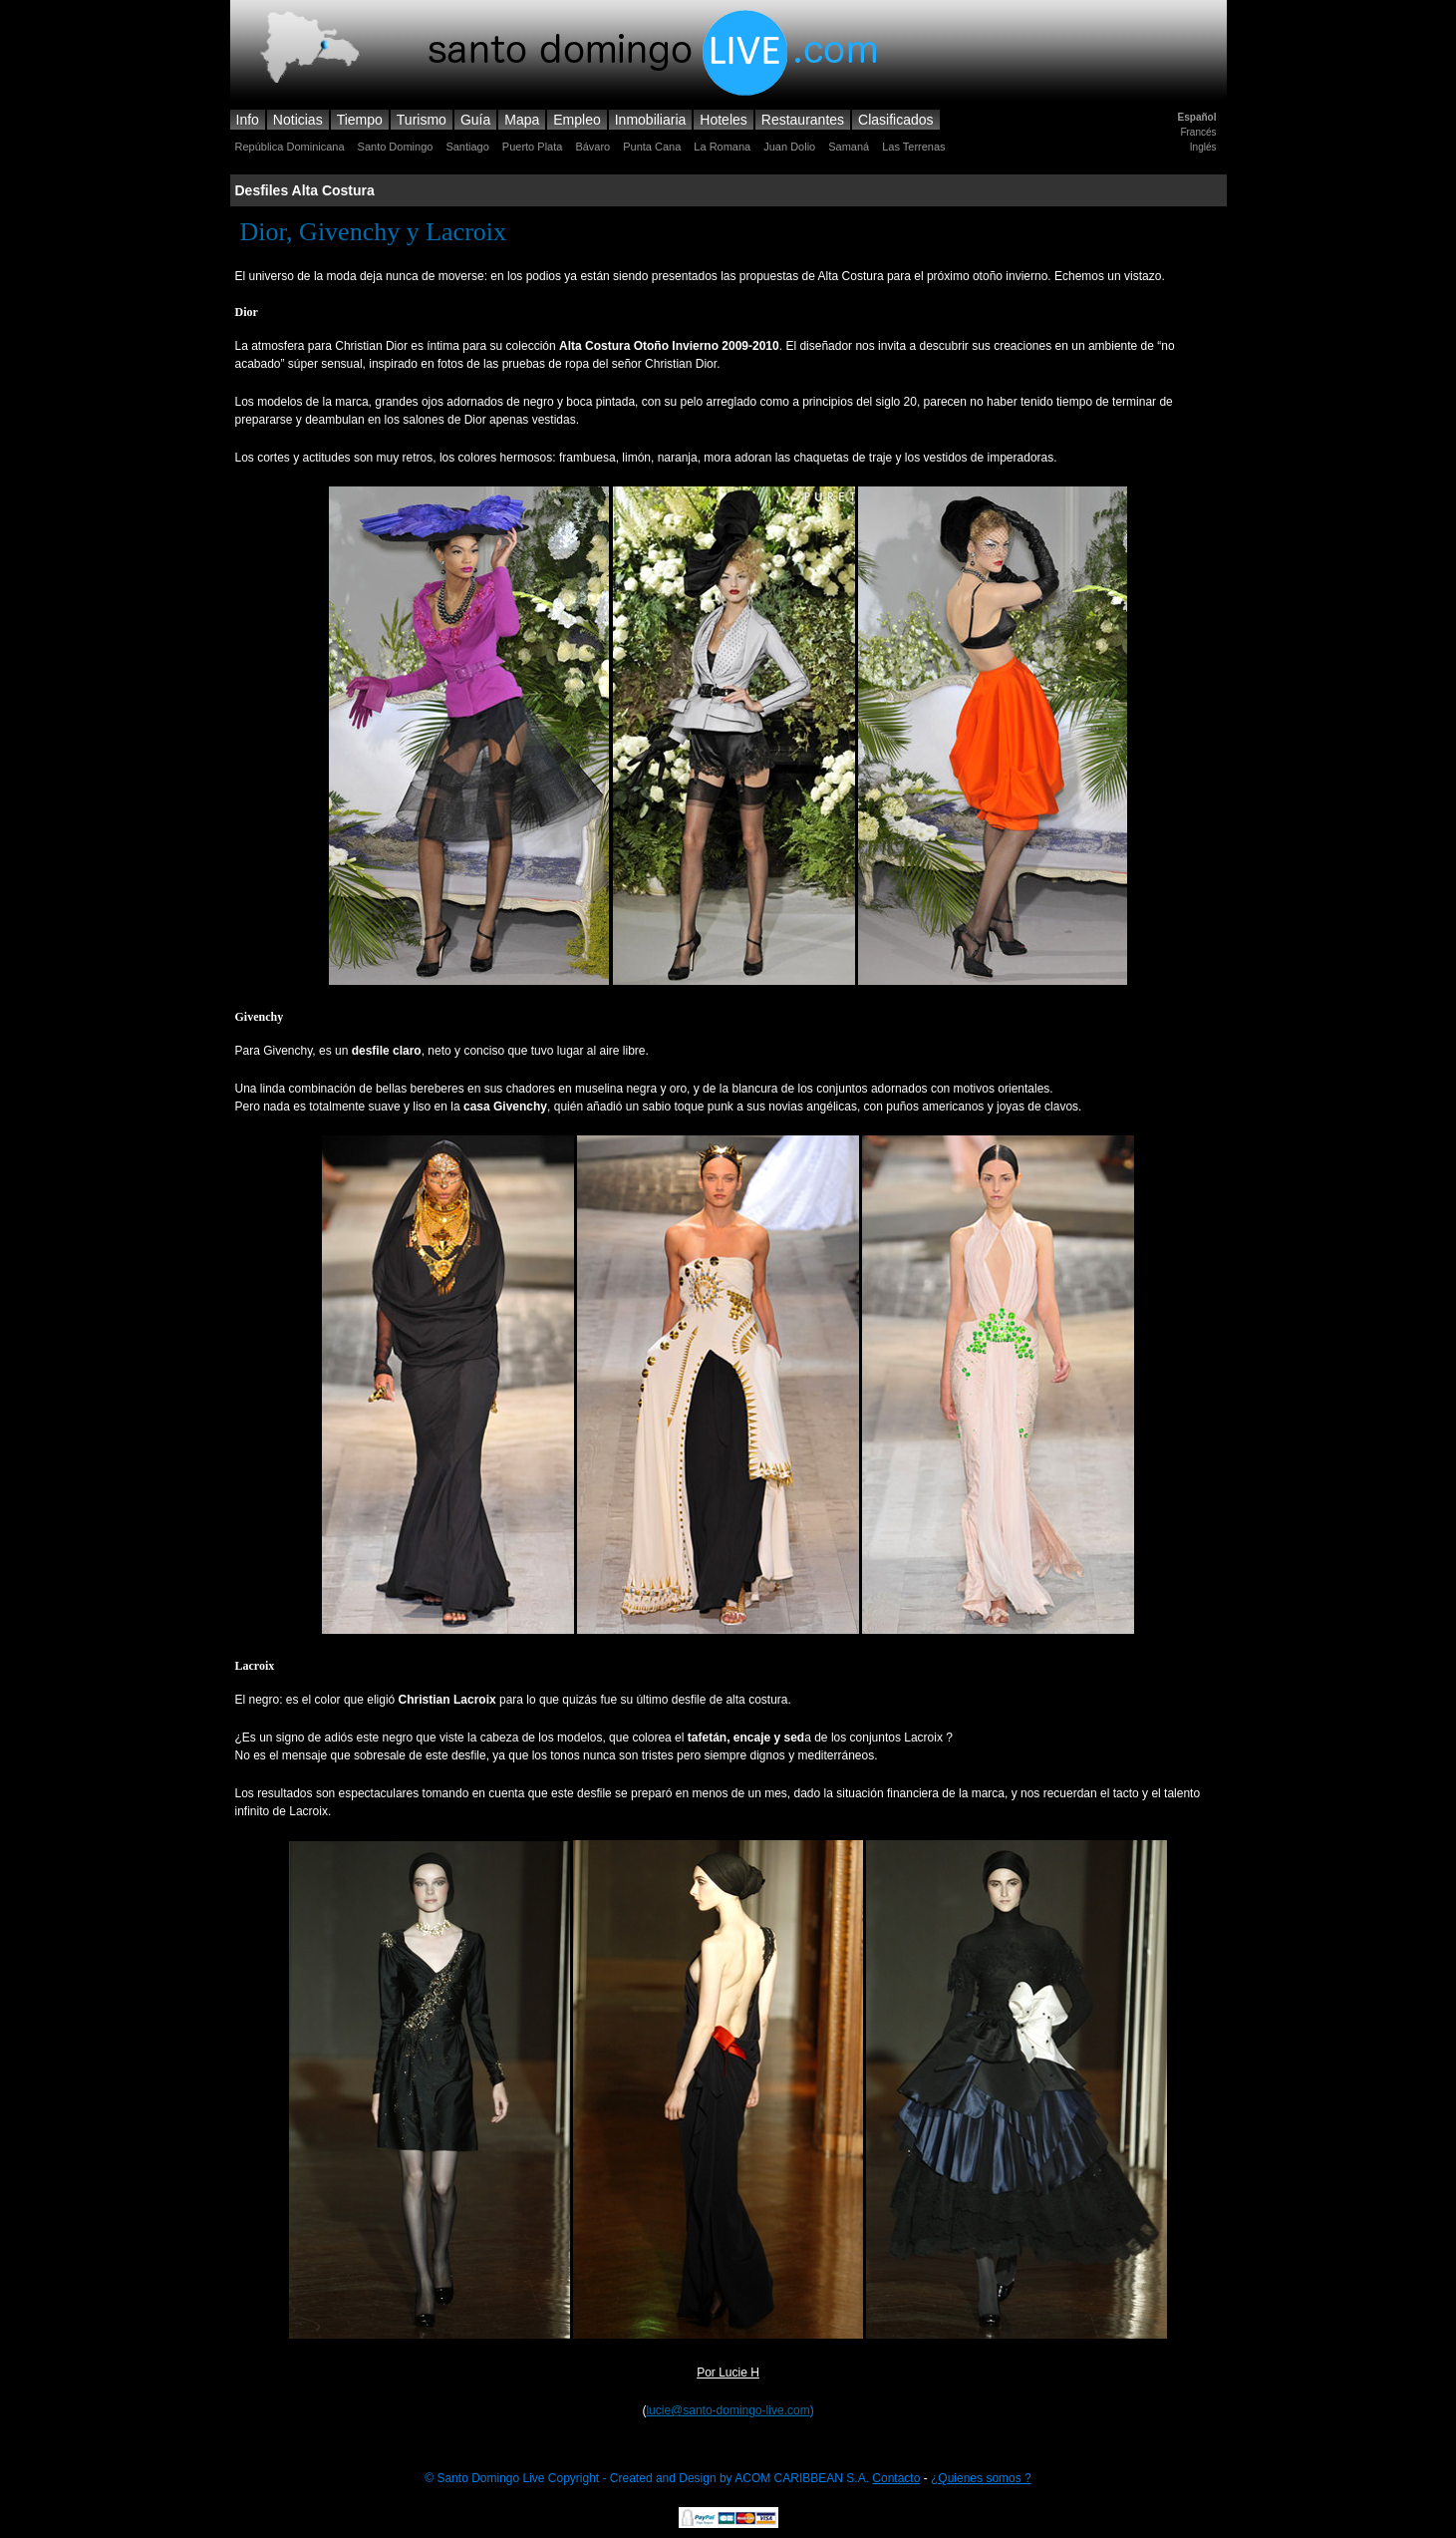 Image resolution: width=1456 pixels, height=2538 pixels. What do you see at coordinates (466, 147) in the screenshot?
I see `Santiago` at bounding box center [466, 147].